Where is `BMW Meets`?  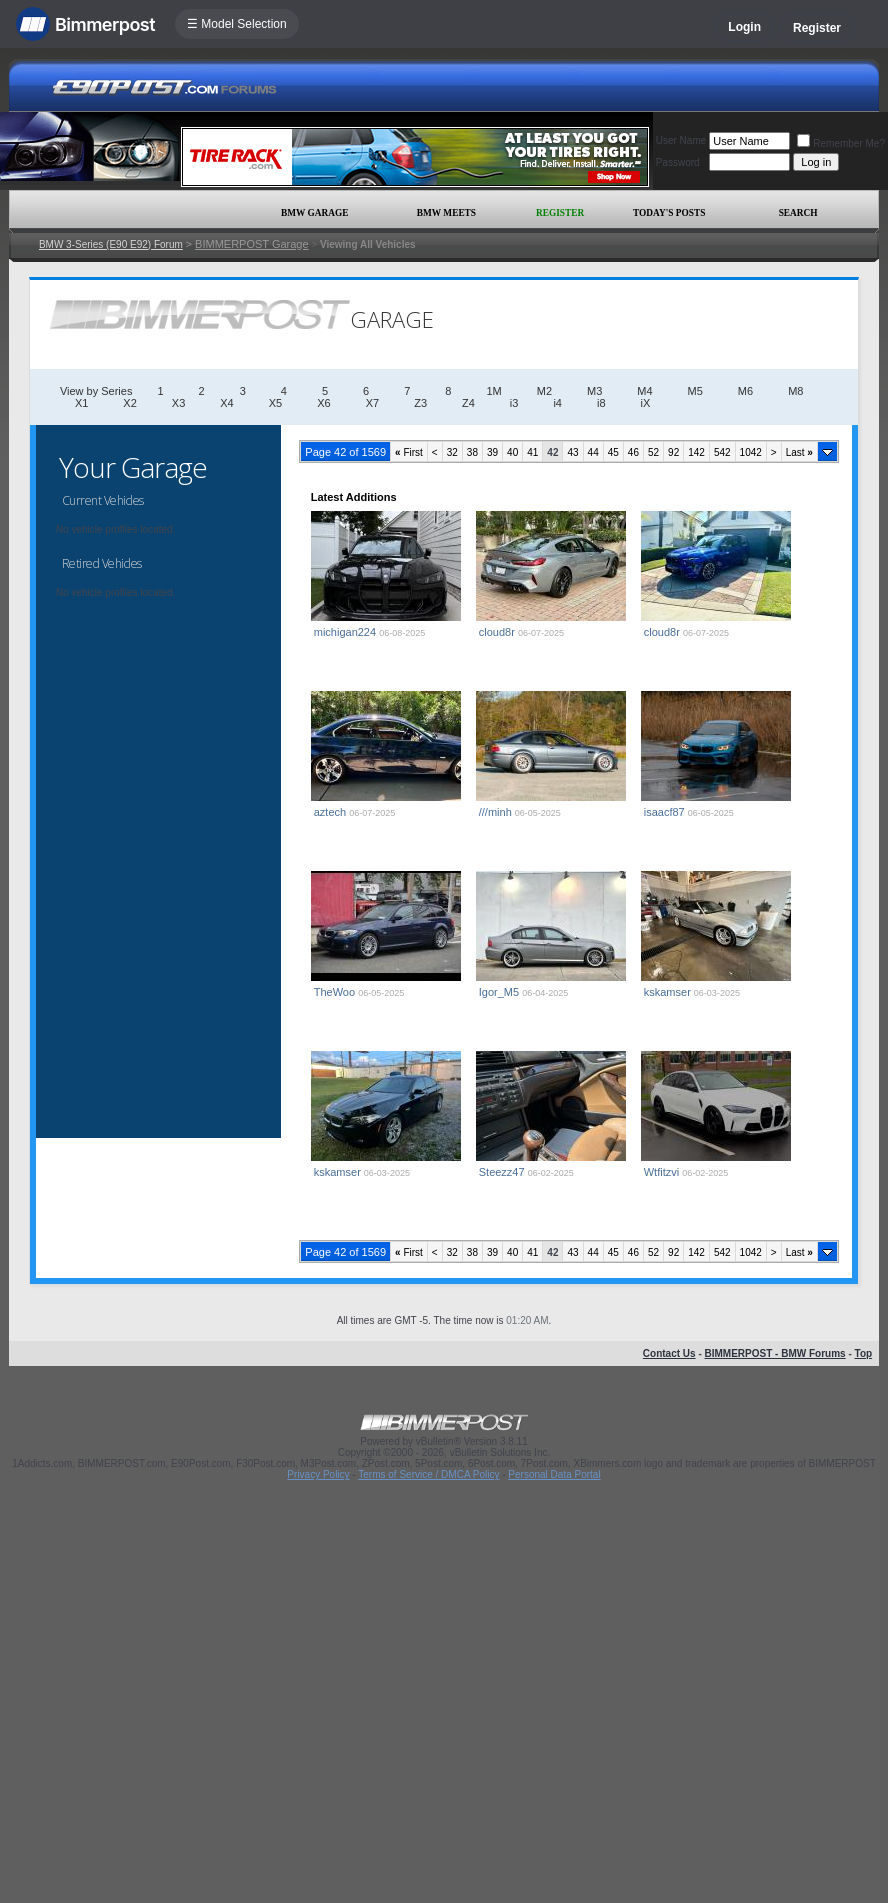 BMW Meets is located at coordinates (446, 213).